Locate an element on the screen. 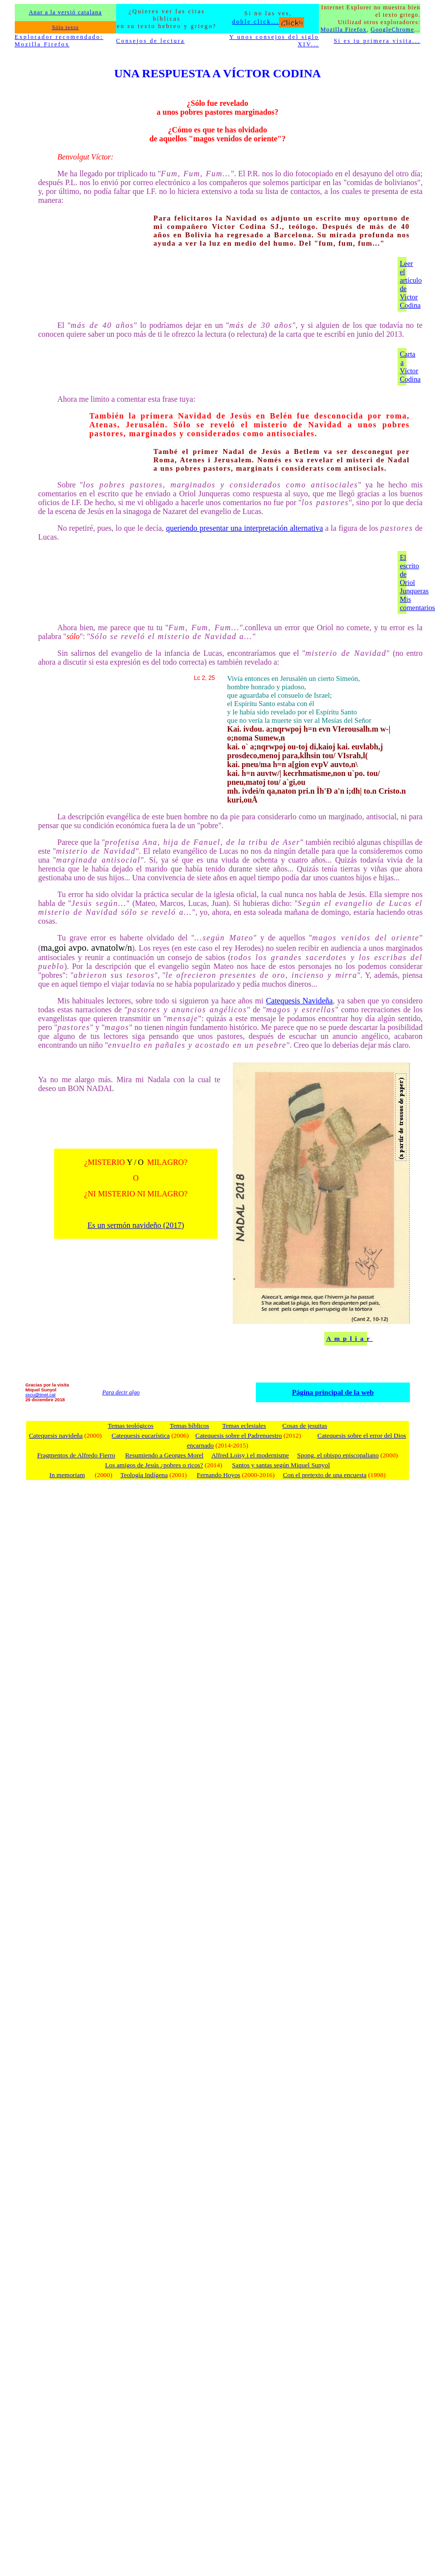 This screenshot has height=2576, width=435. Mozilla Firefox is located at coordinates (343, 29).